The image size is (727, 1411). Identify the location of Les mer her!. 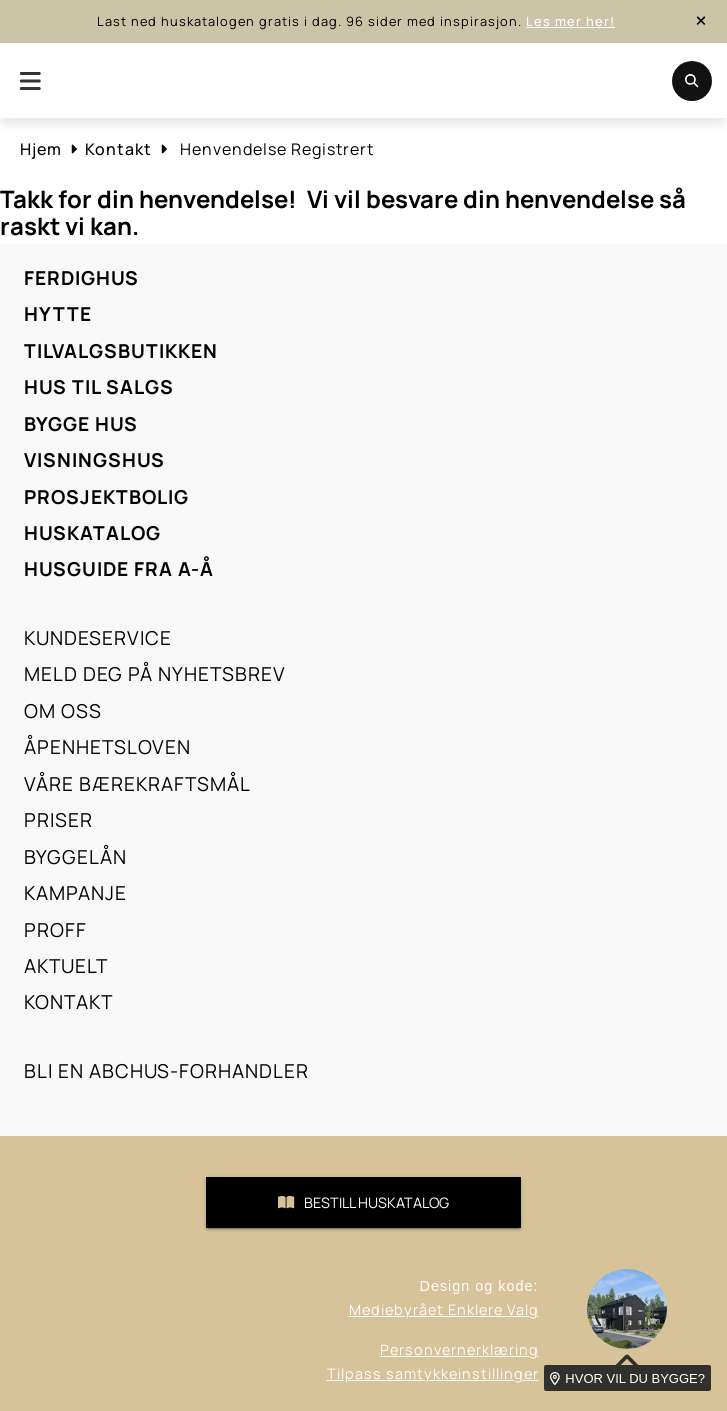
(570, 21).